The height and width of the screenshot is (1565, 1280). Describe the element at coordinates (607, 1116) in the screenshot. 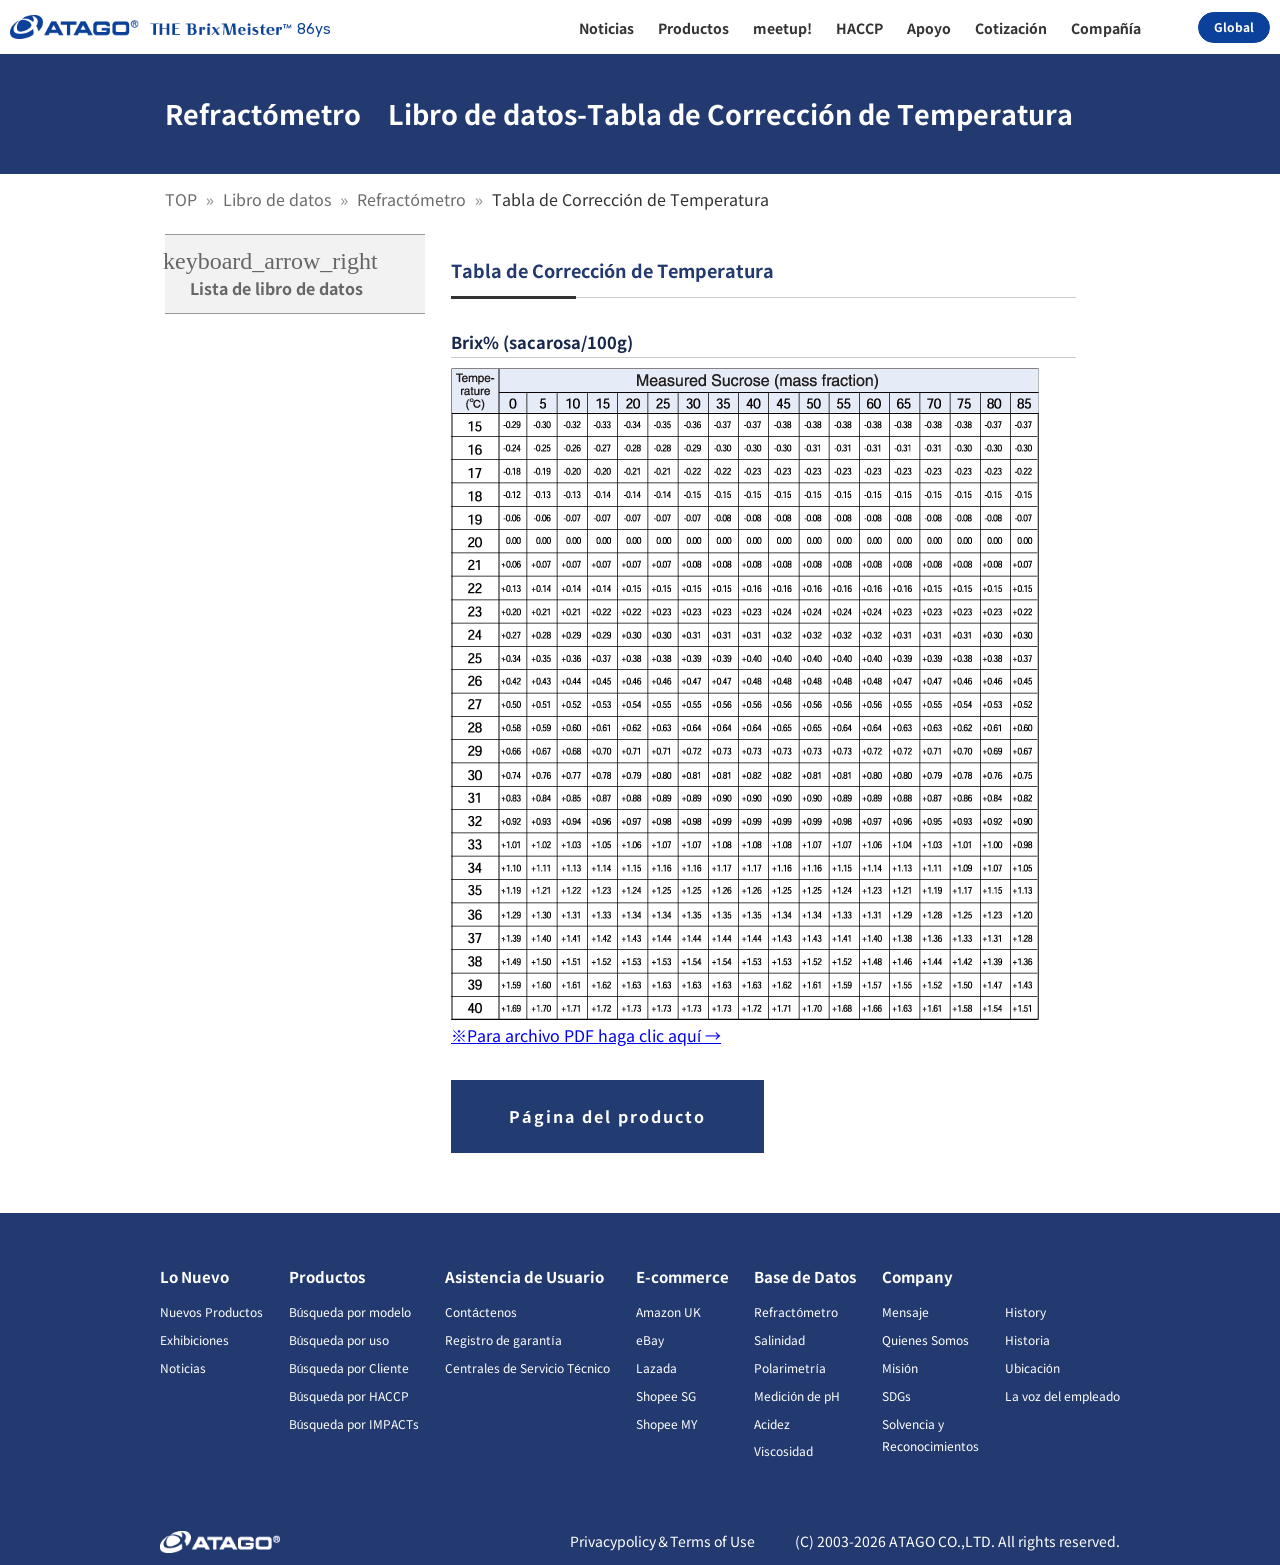

I see `Página del producto` at that location.